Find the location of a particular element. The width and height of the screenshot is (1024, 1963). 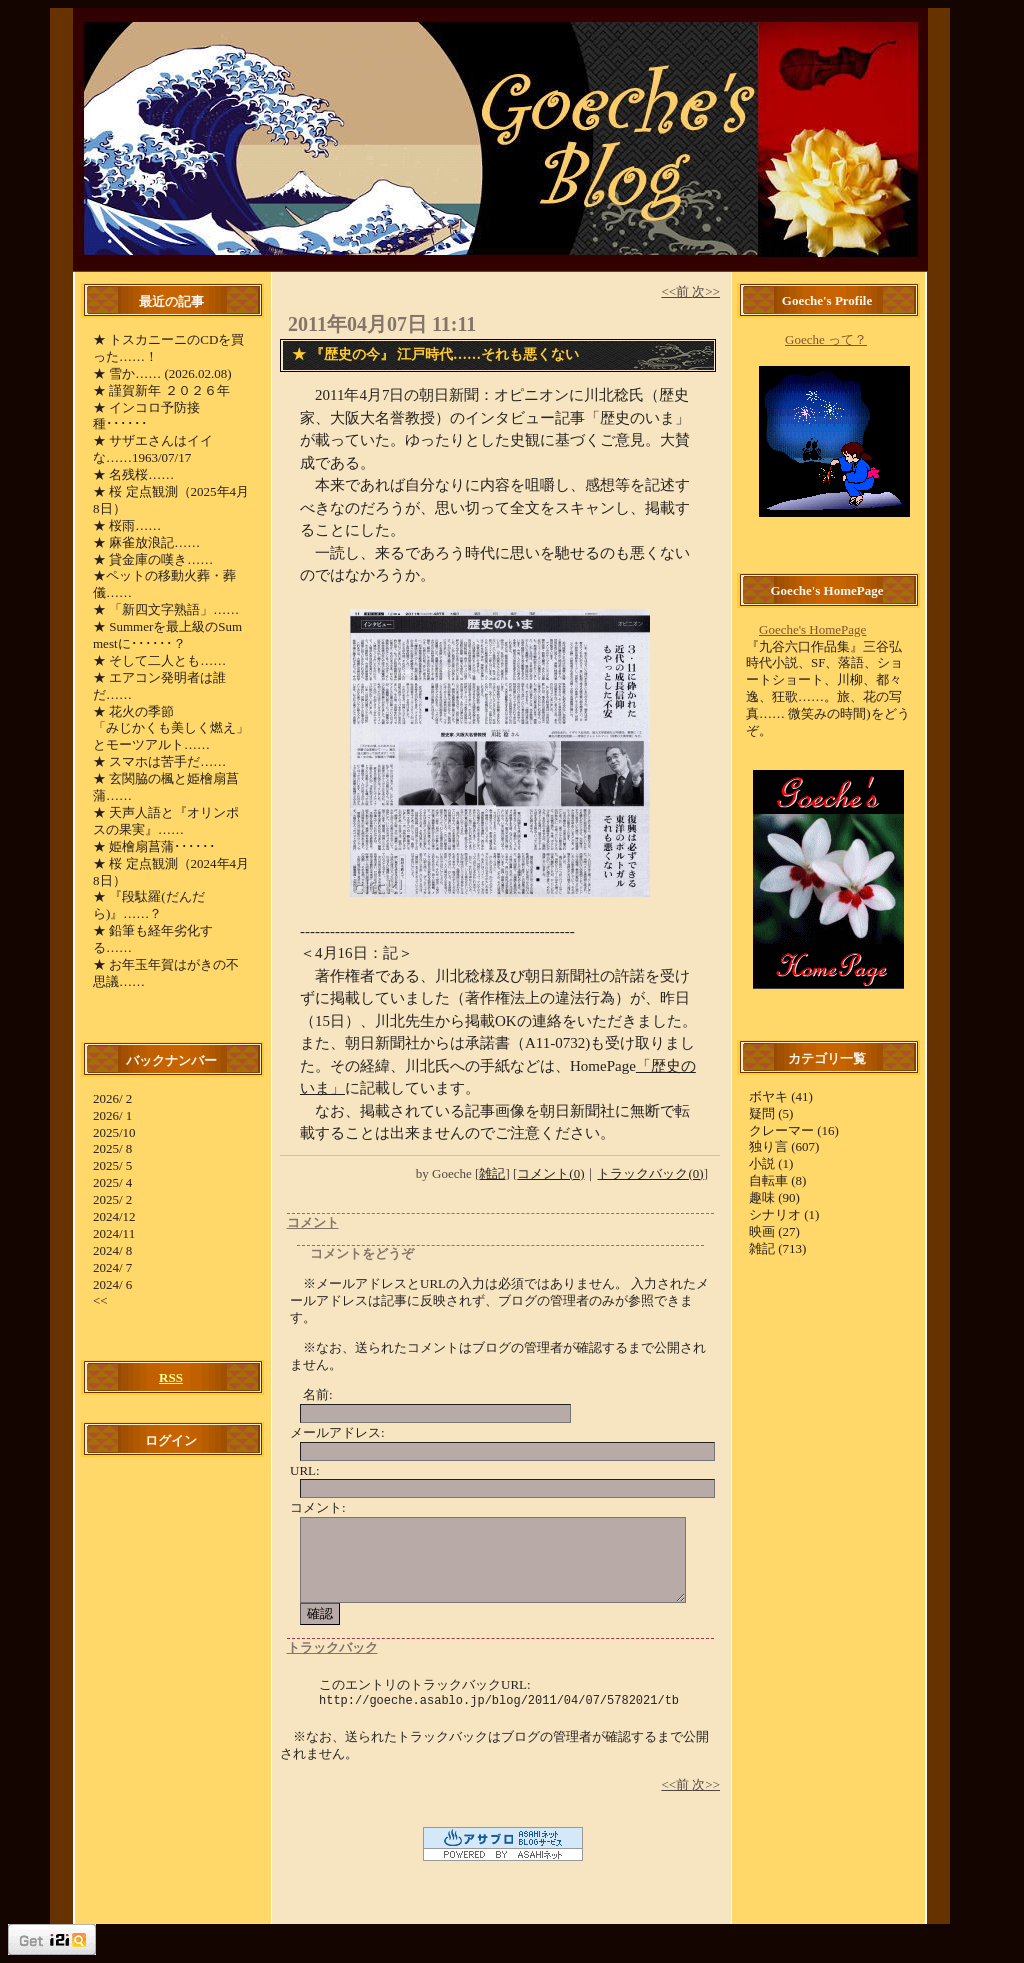

趣味 (90) is located at coordinates (774, 1197).